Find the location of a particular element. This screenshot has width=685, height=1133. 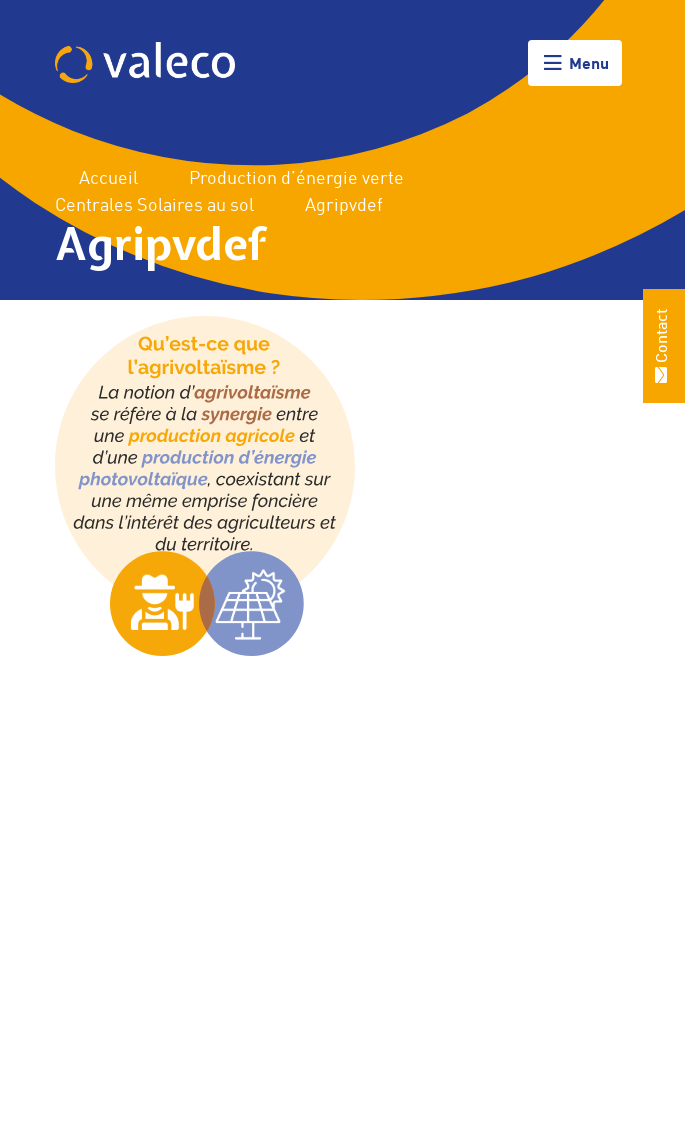

Centrales Solaires au sol is located at coordinates (154, 206).